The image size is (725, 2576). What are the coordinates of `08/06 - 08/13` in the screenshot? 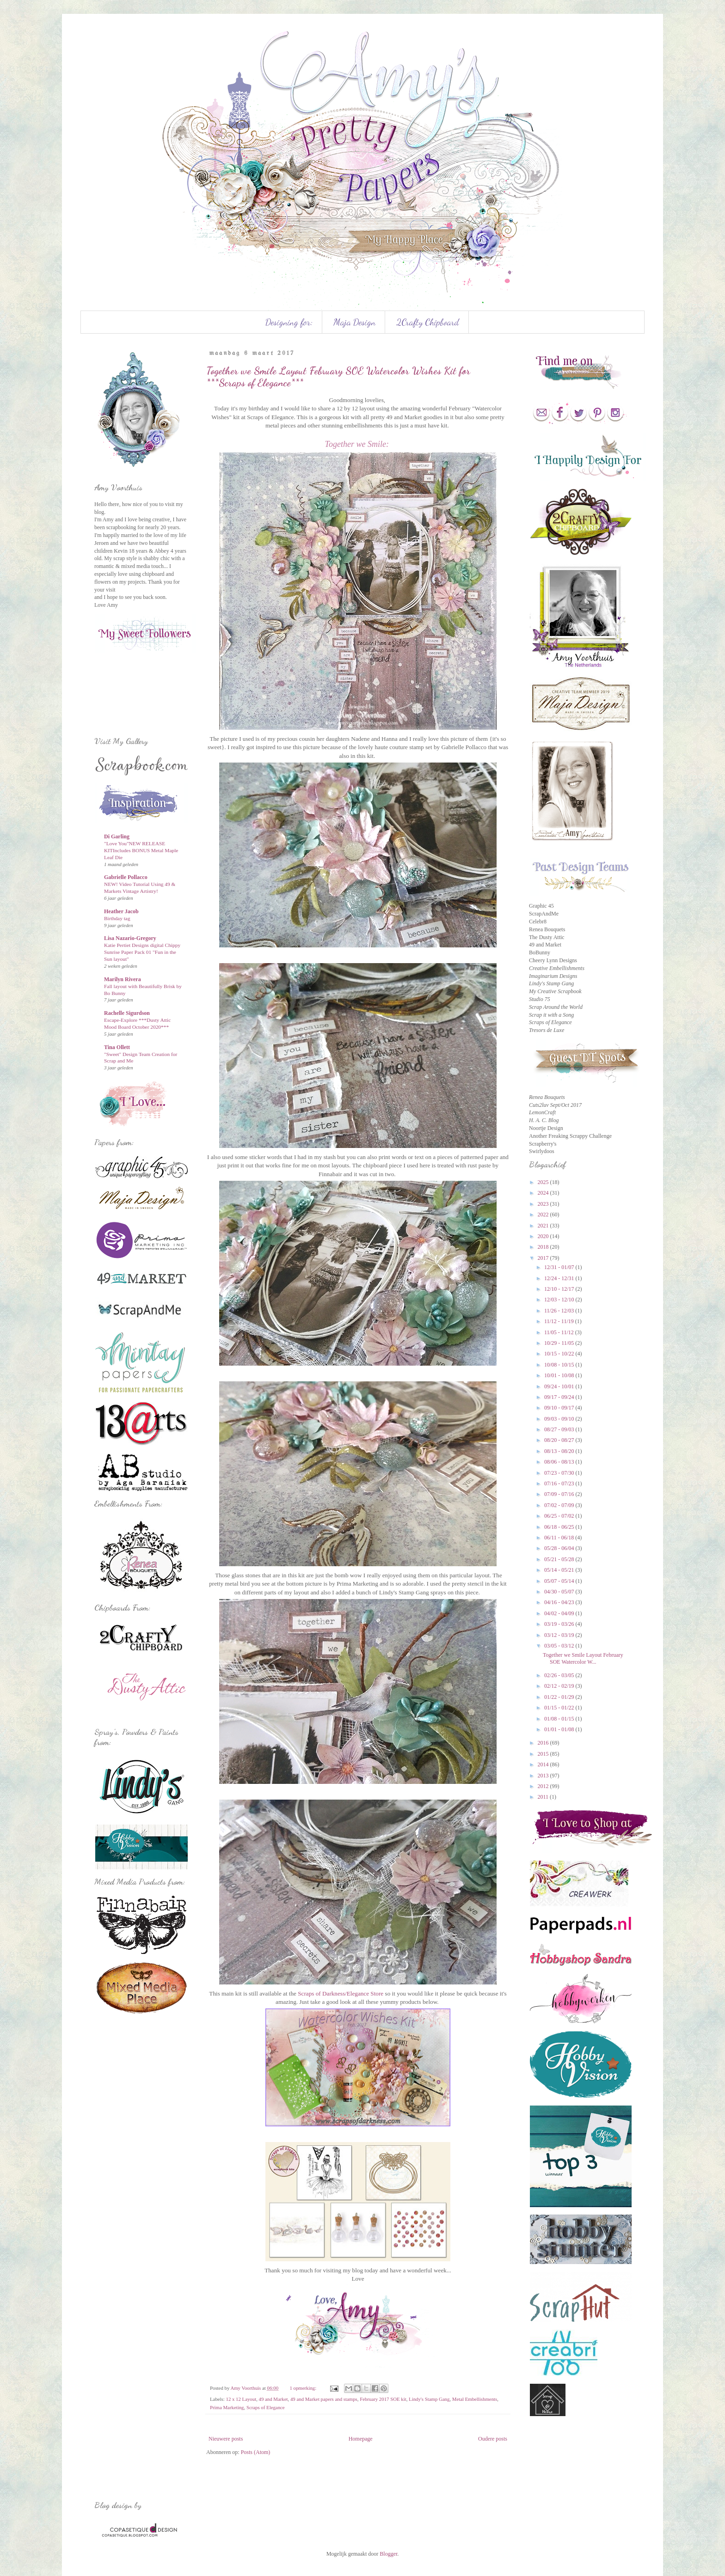 It's located at (560, 1462).